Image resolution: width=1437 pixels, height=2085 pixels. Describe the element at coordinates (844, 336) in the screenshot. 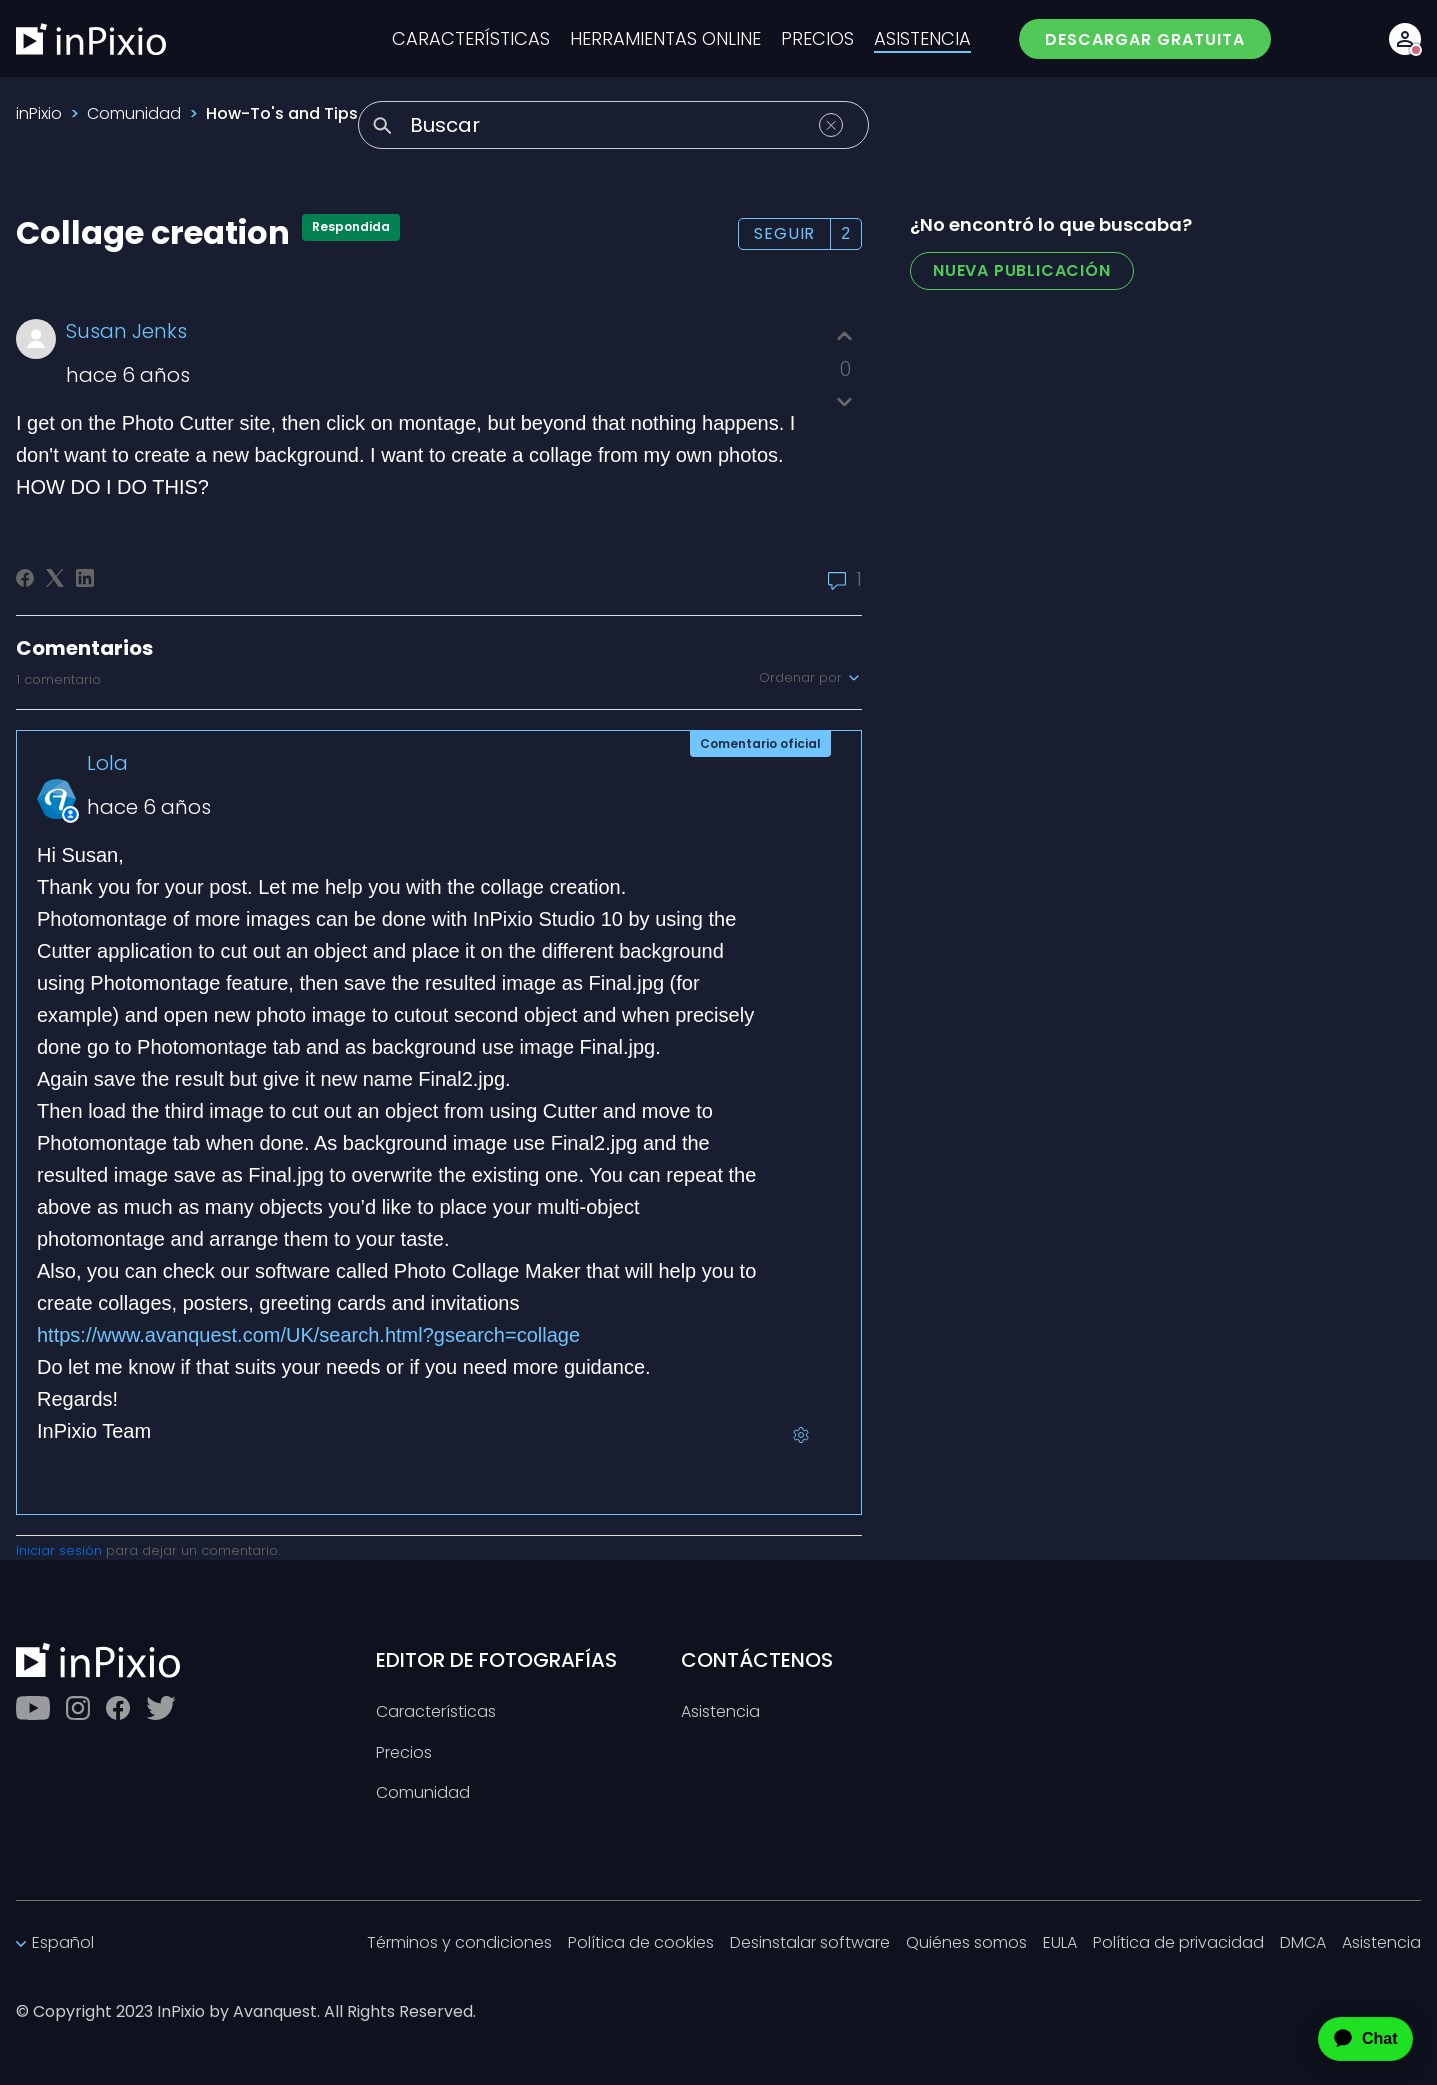

I see `[Esta publicación fue útil]` at that location.